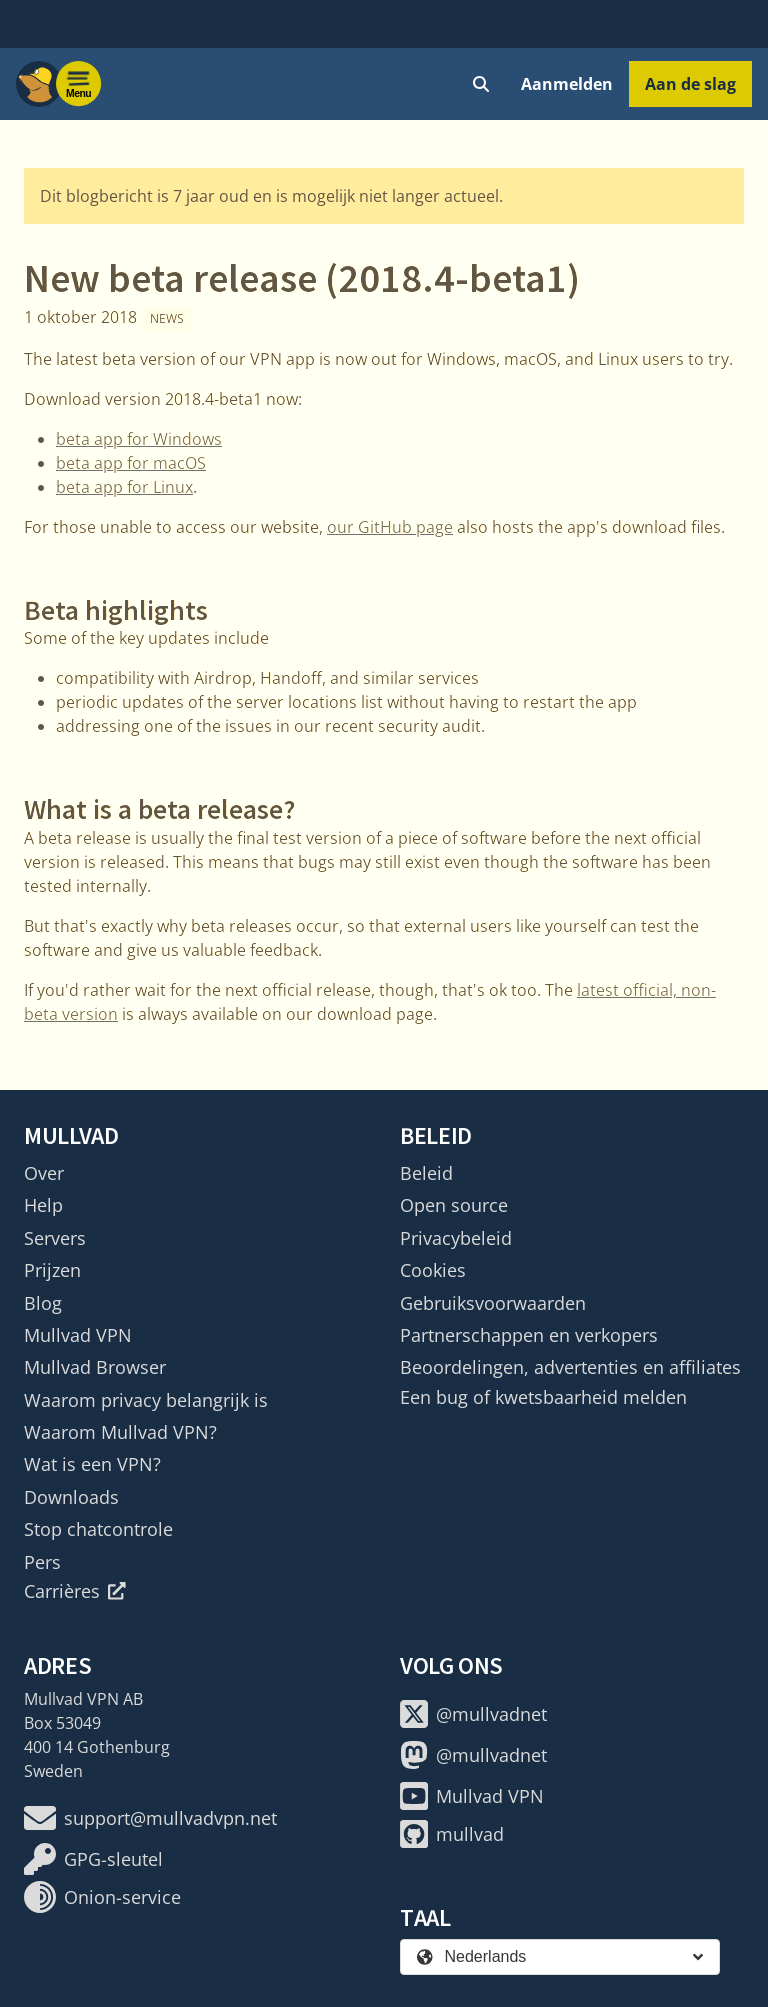 The width and height of the screenshot is (768, 2007). I want to click on Prijzen, so click(52, 1270).